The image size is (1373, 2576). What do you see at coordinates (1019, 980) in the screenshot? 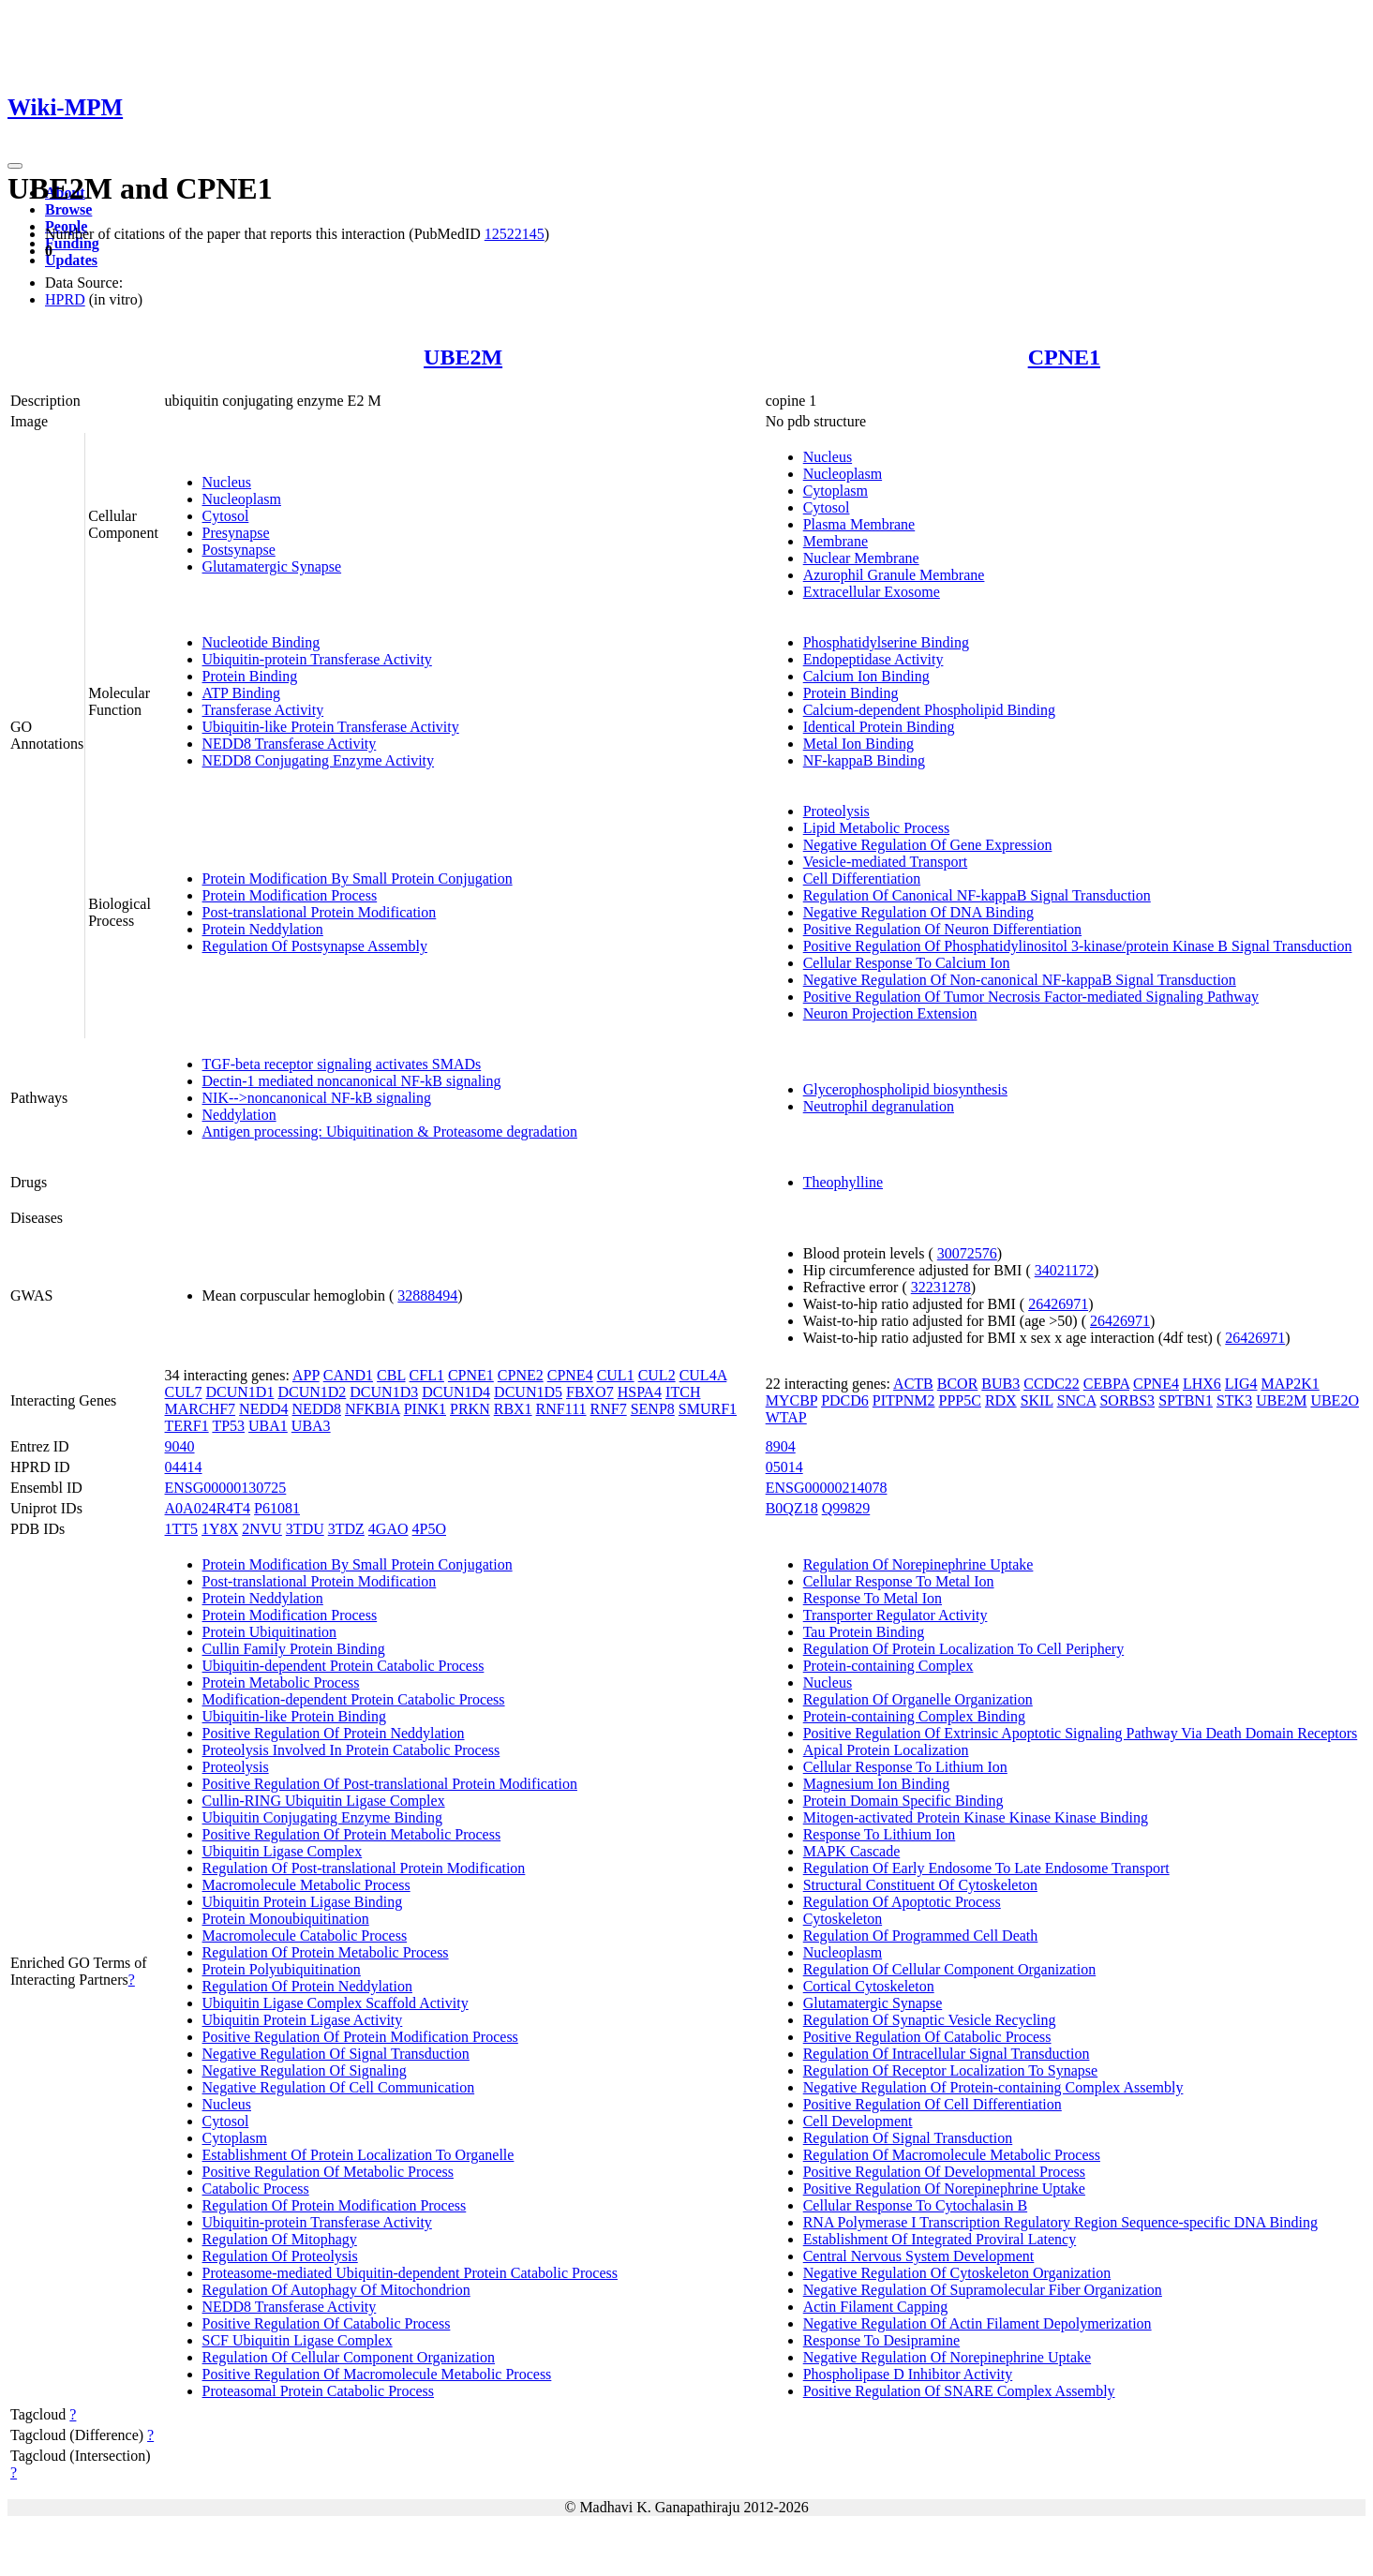
I see `Negative Regulation Of Non-canonical NF-kappaB Signal Transduction` at bounding box center [1019, 980].